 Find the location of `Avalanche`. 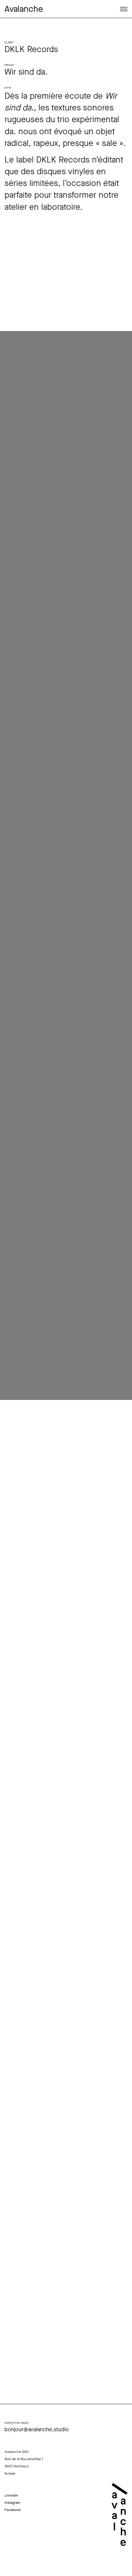

Avalanche is located at coordinates (24, 8).